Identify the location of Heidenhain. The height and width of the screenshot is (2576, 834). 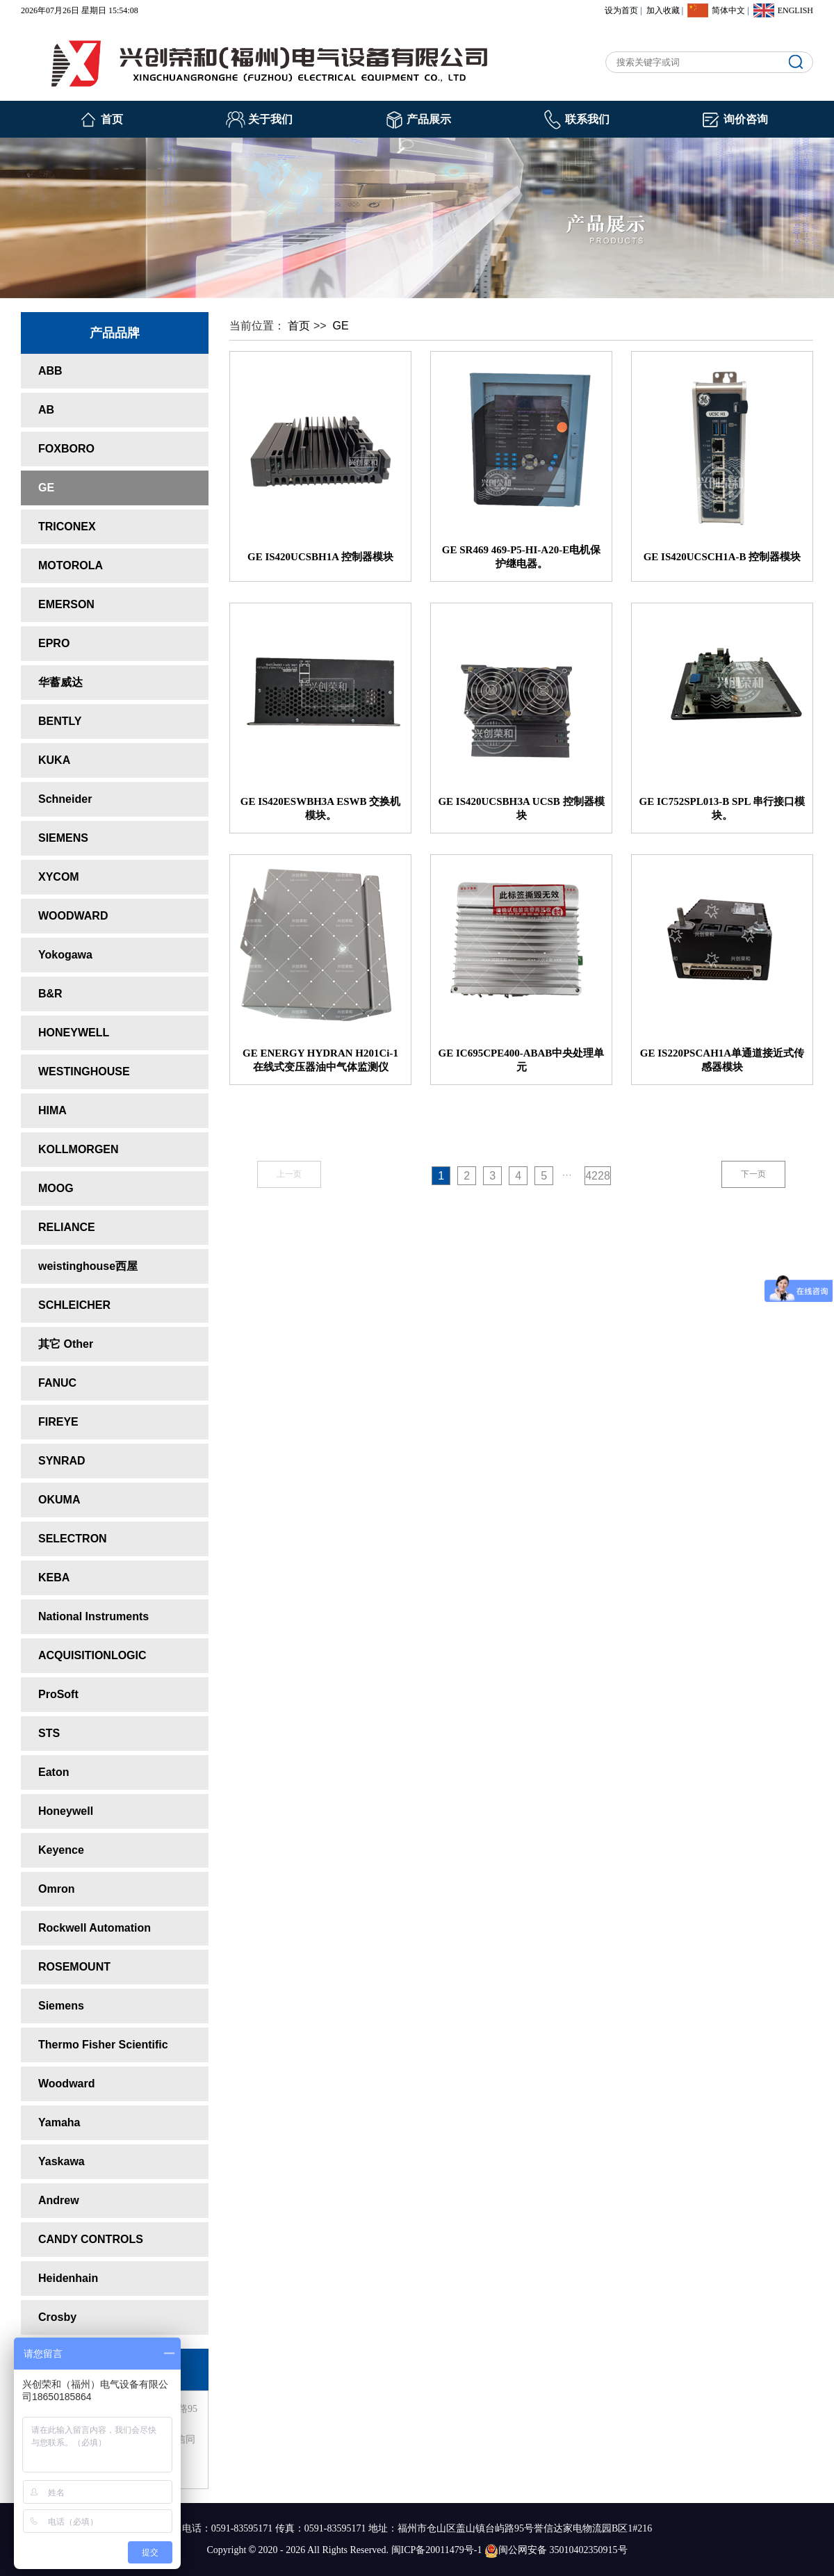
(68, 2278).